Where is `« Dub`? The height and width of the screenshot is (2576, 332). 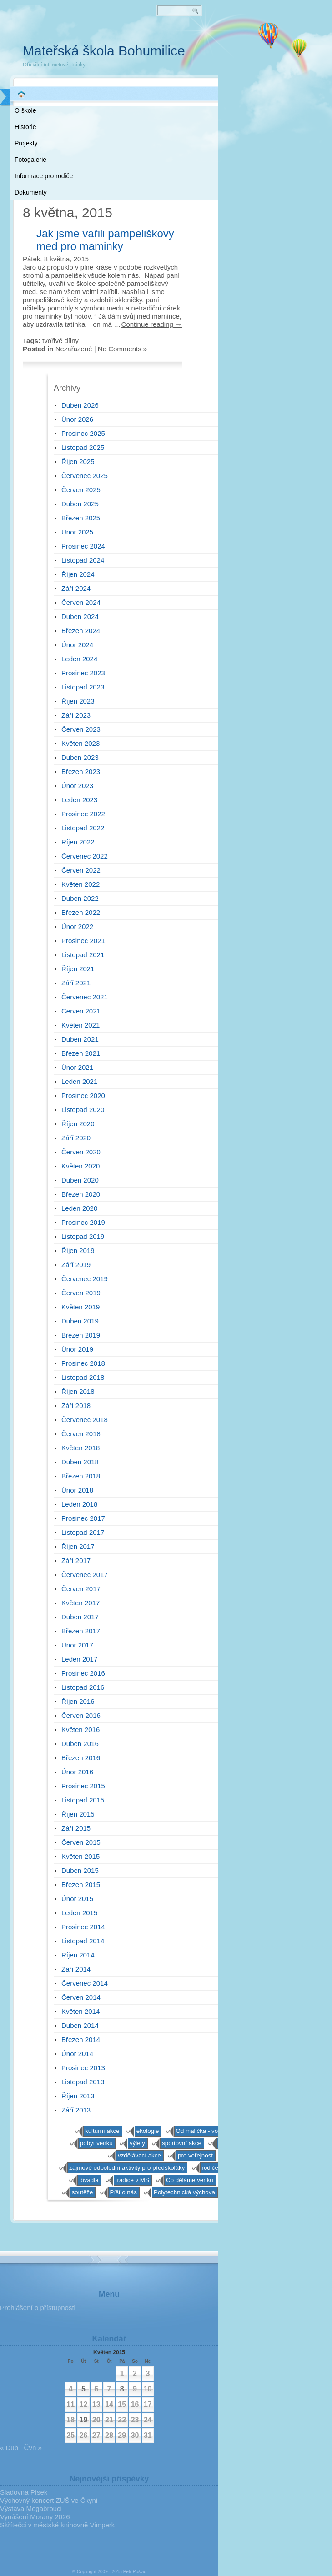
« Dub is located at coordinates (9, 2447).